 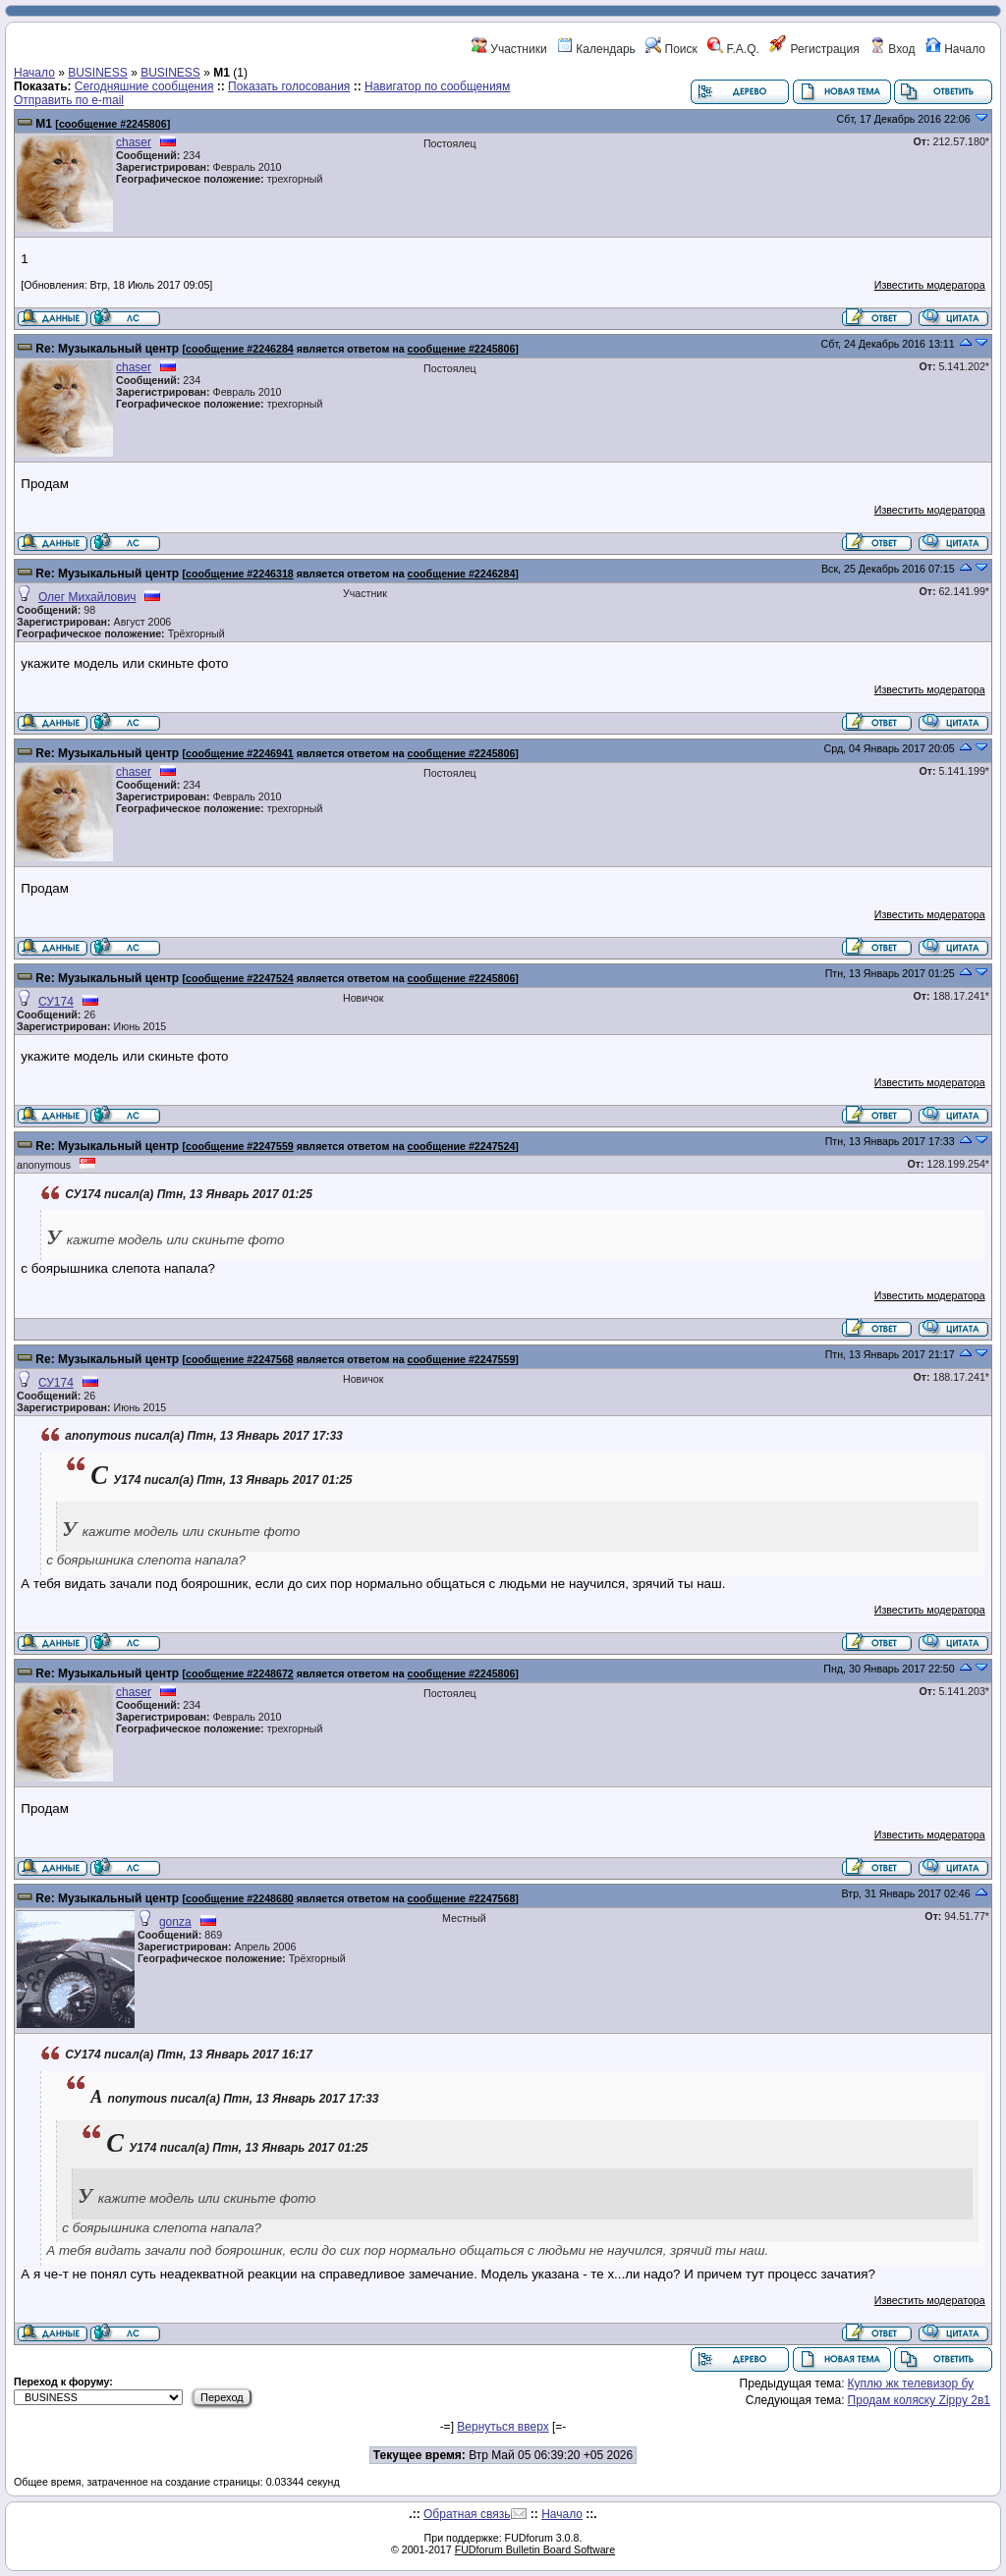 What do you see at coordinates (929, 285) in the screenshot?
I see `Известить модератора` at bounding box center [929, 285].